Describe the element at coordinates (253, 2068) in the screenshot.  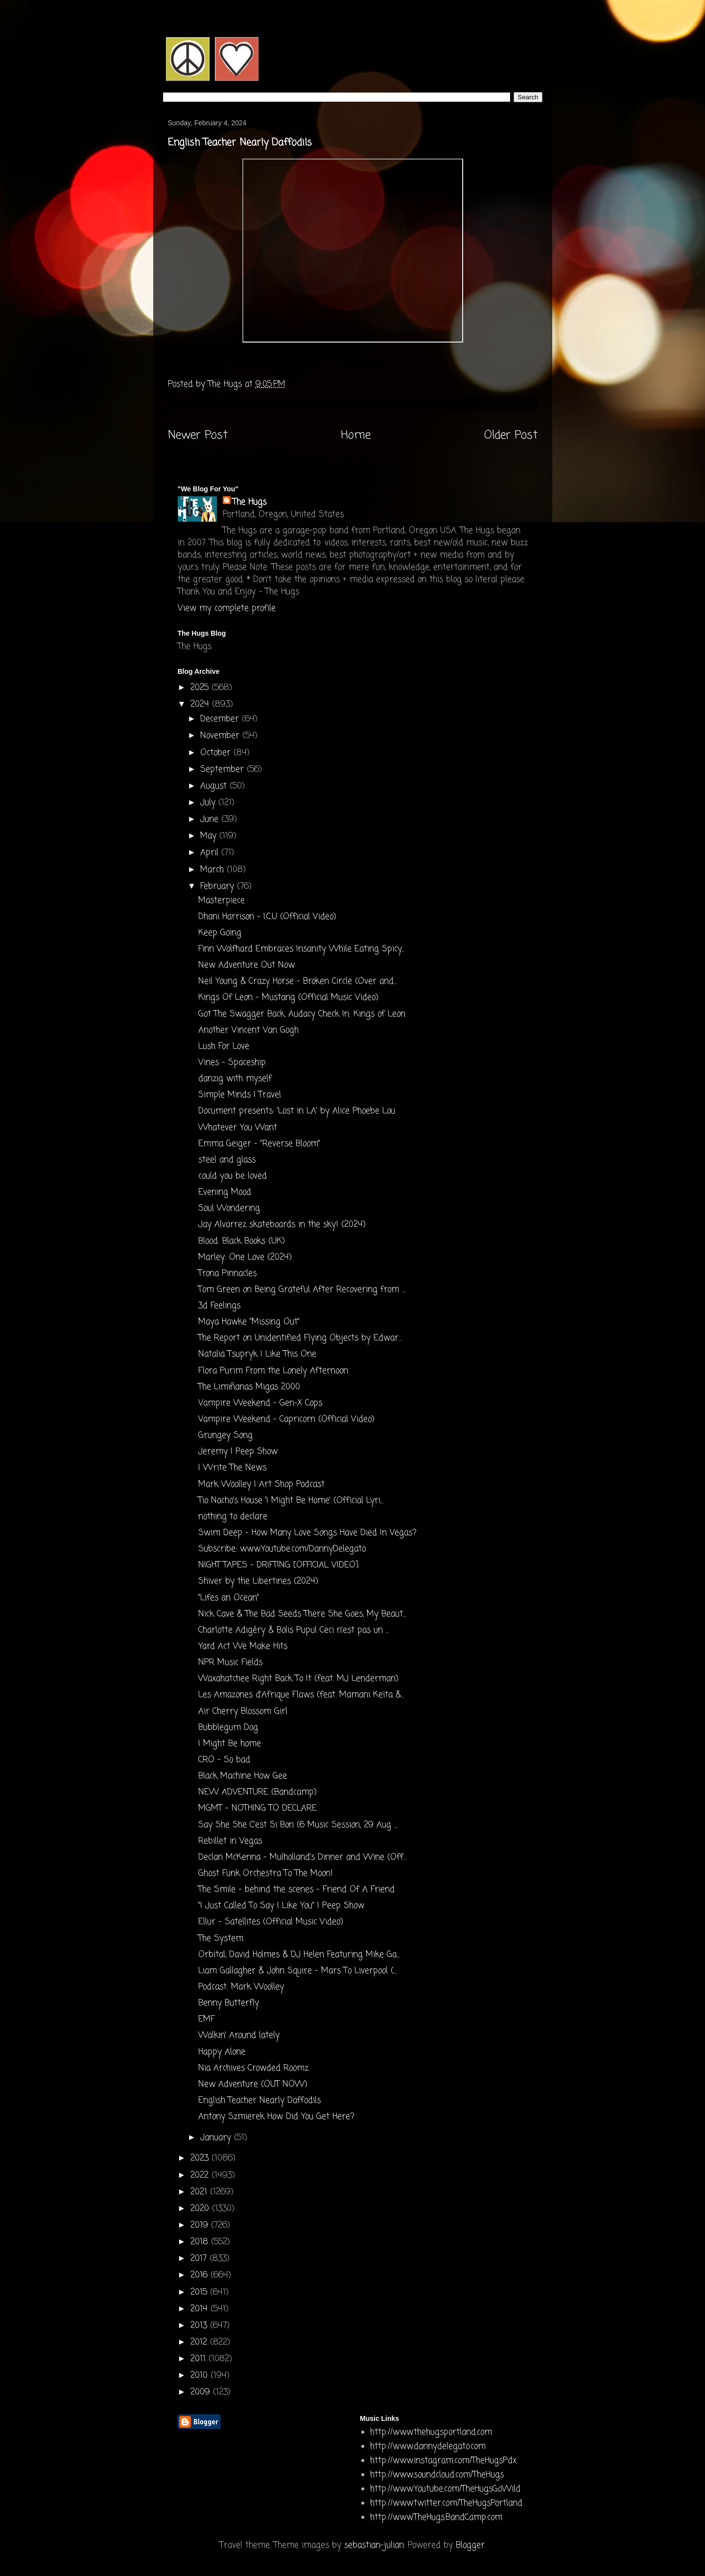
I see `Nia Archives Crowded Roomz` at that location.